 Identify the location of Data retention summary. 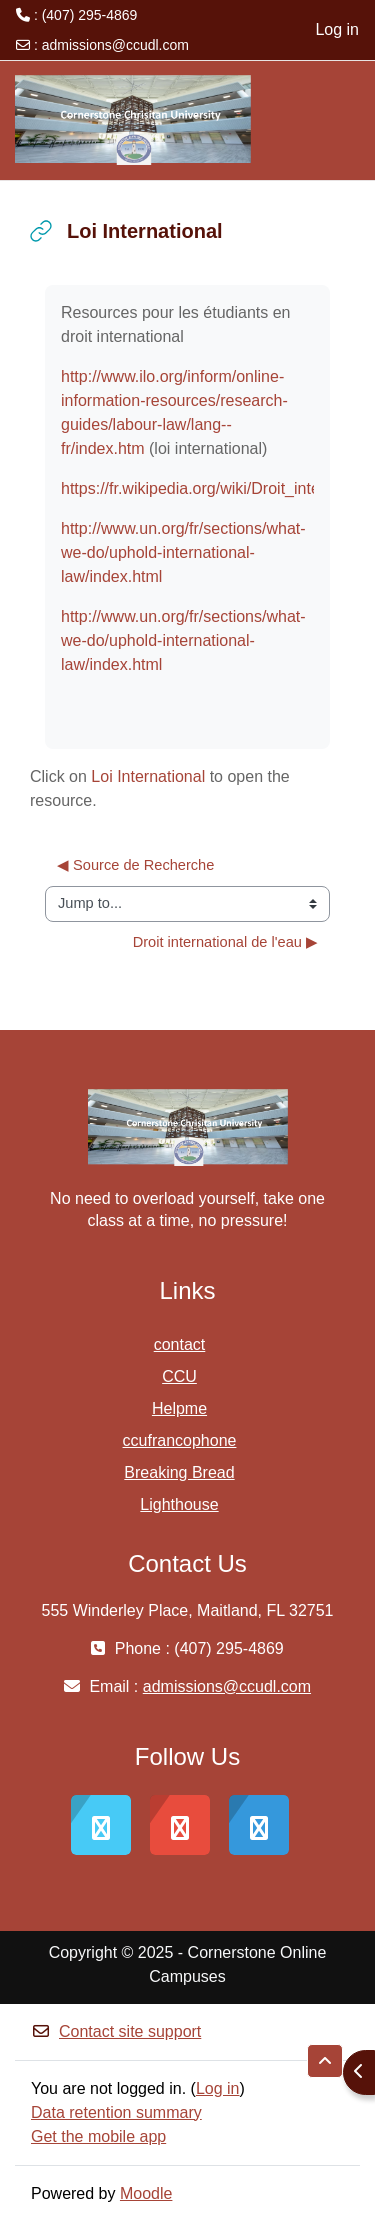
(116, 2112).